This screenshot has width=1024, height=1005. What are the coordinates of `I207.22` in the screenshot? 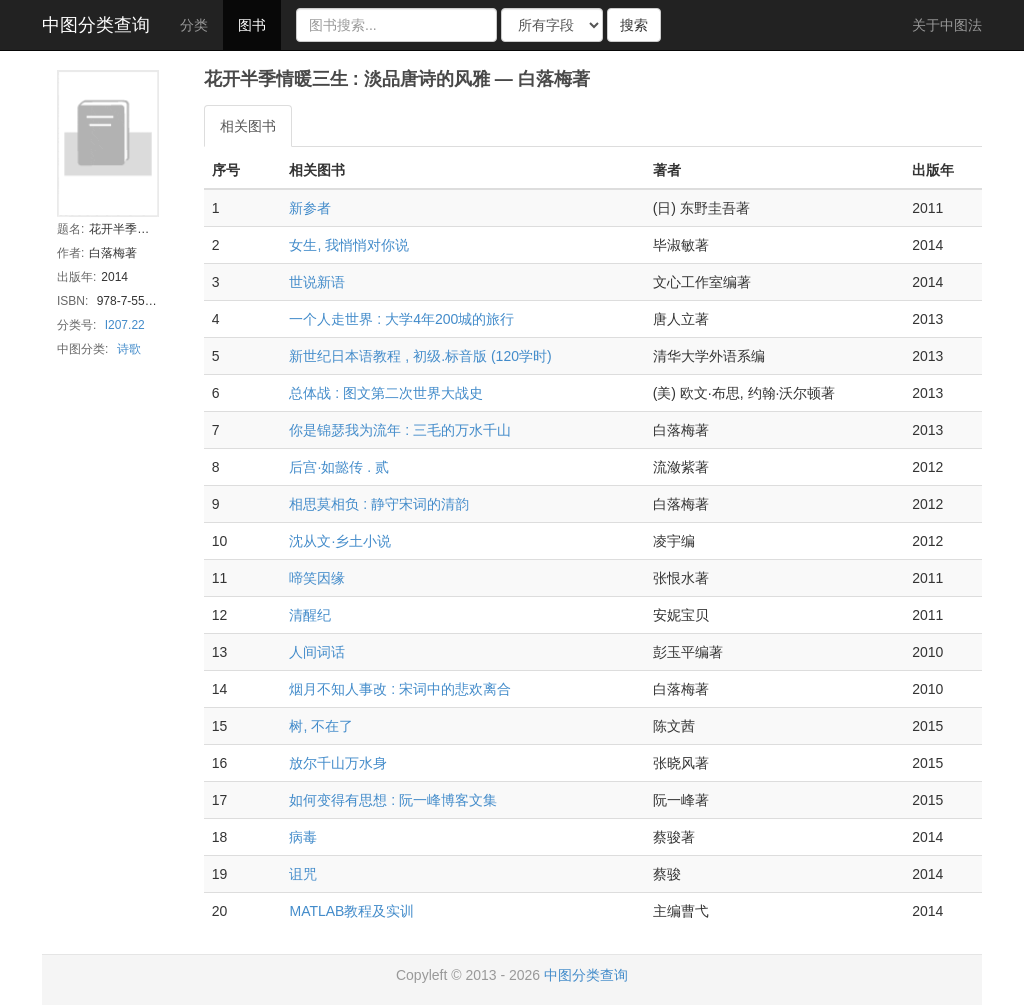 It's located at (125, 325).